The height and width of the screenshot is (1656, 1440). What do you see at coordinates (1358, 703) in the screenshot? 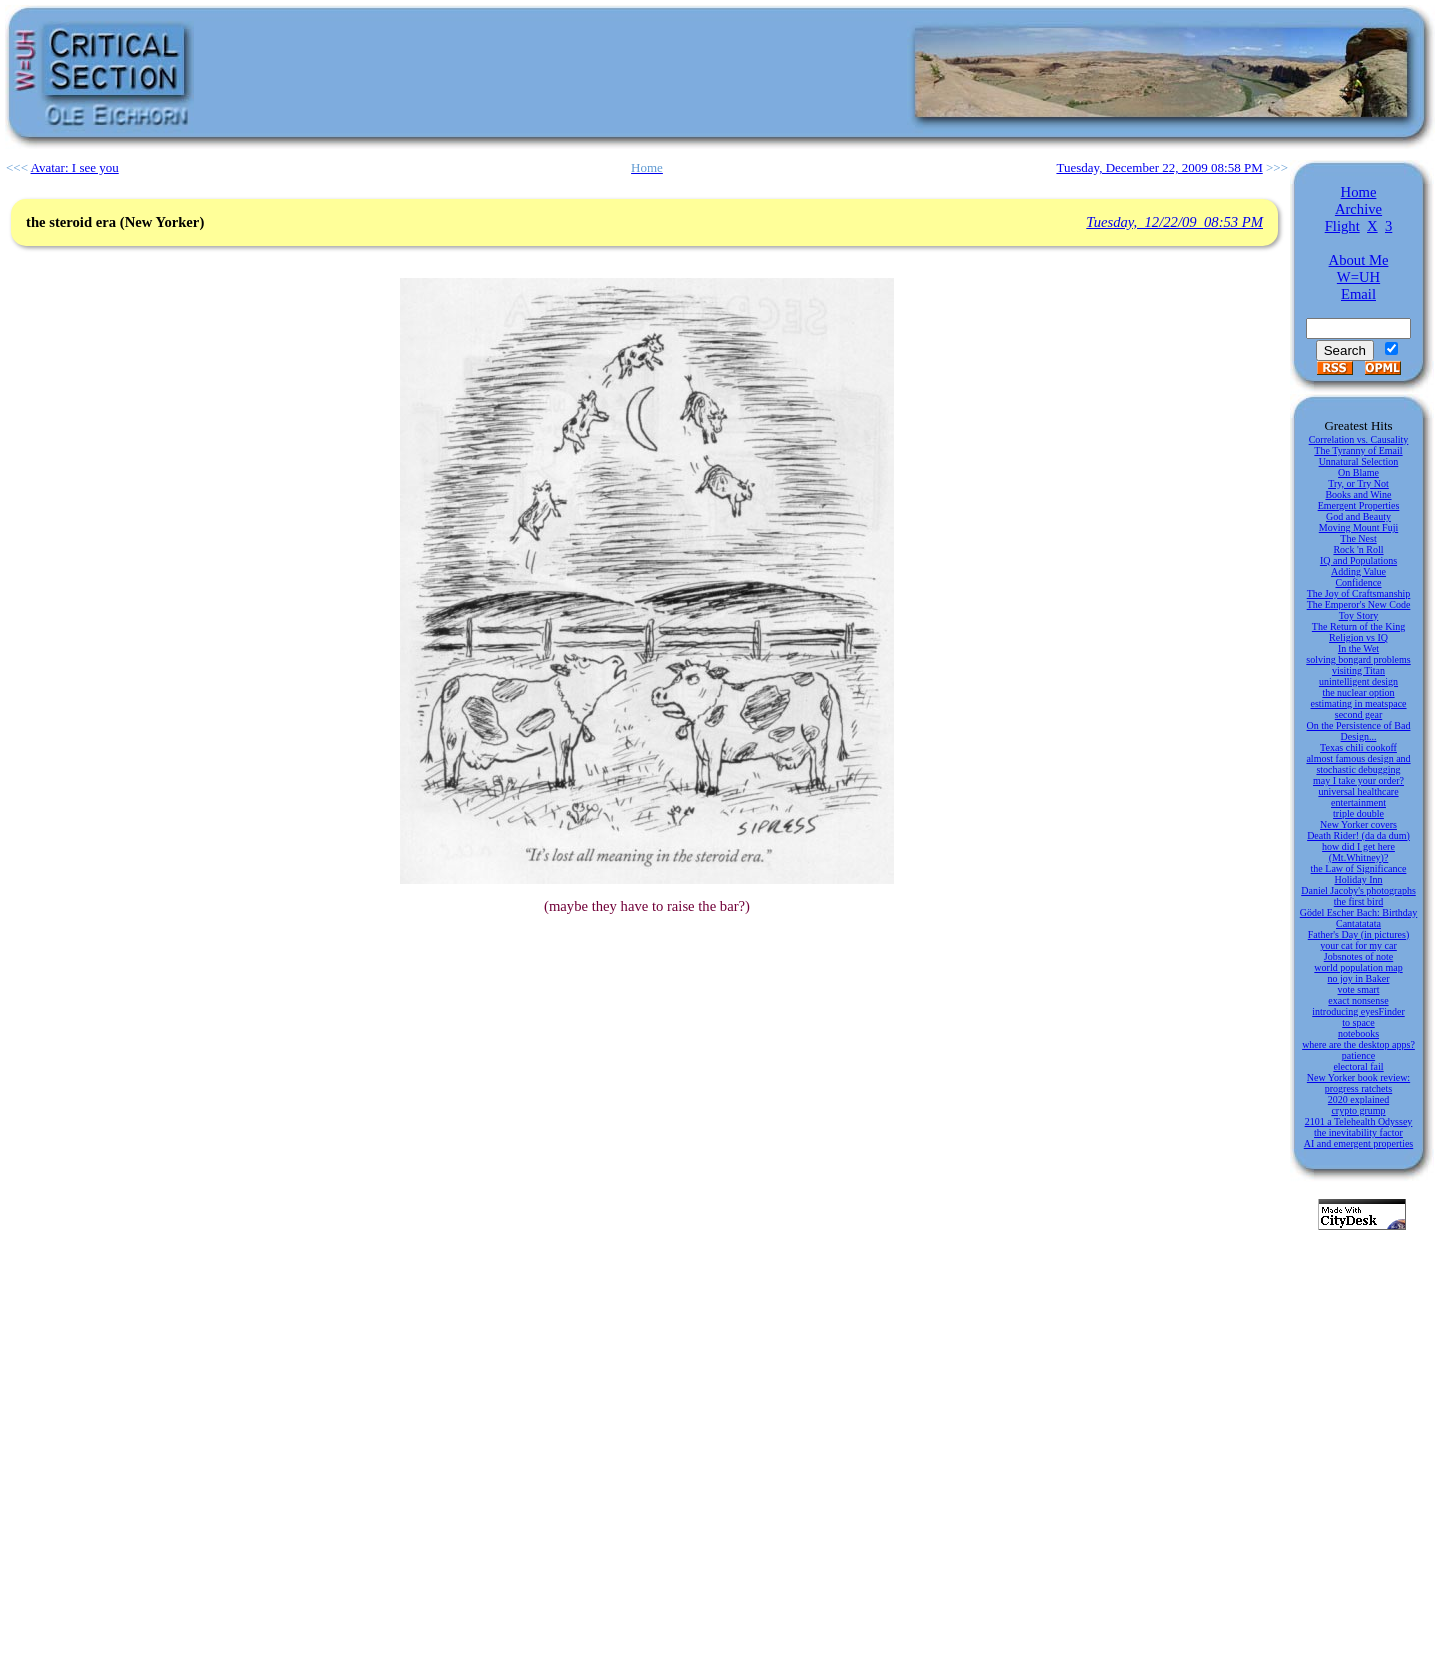
I see `estimating in meatspace` at bounding box center [1358, 703].